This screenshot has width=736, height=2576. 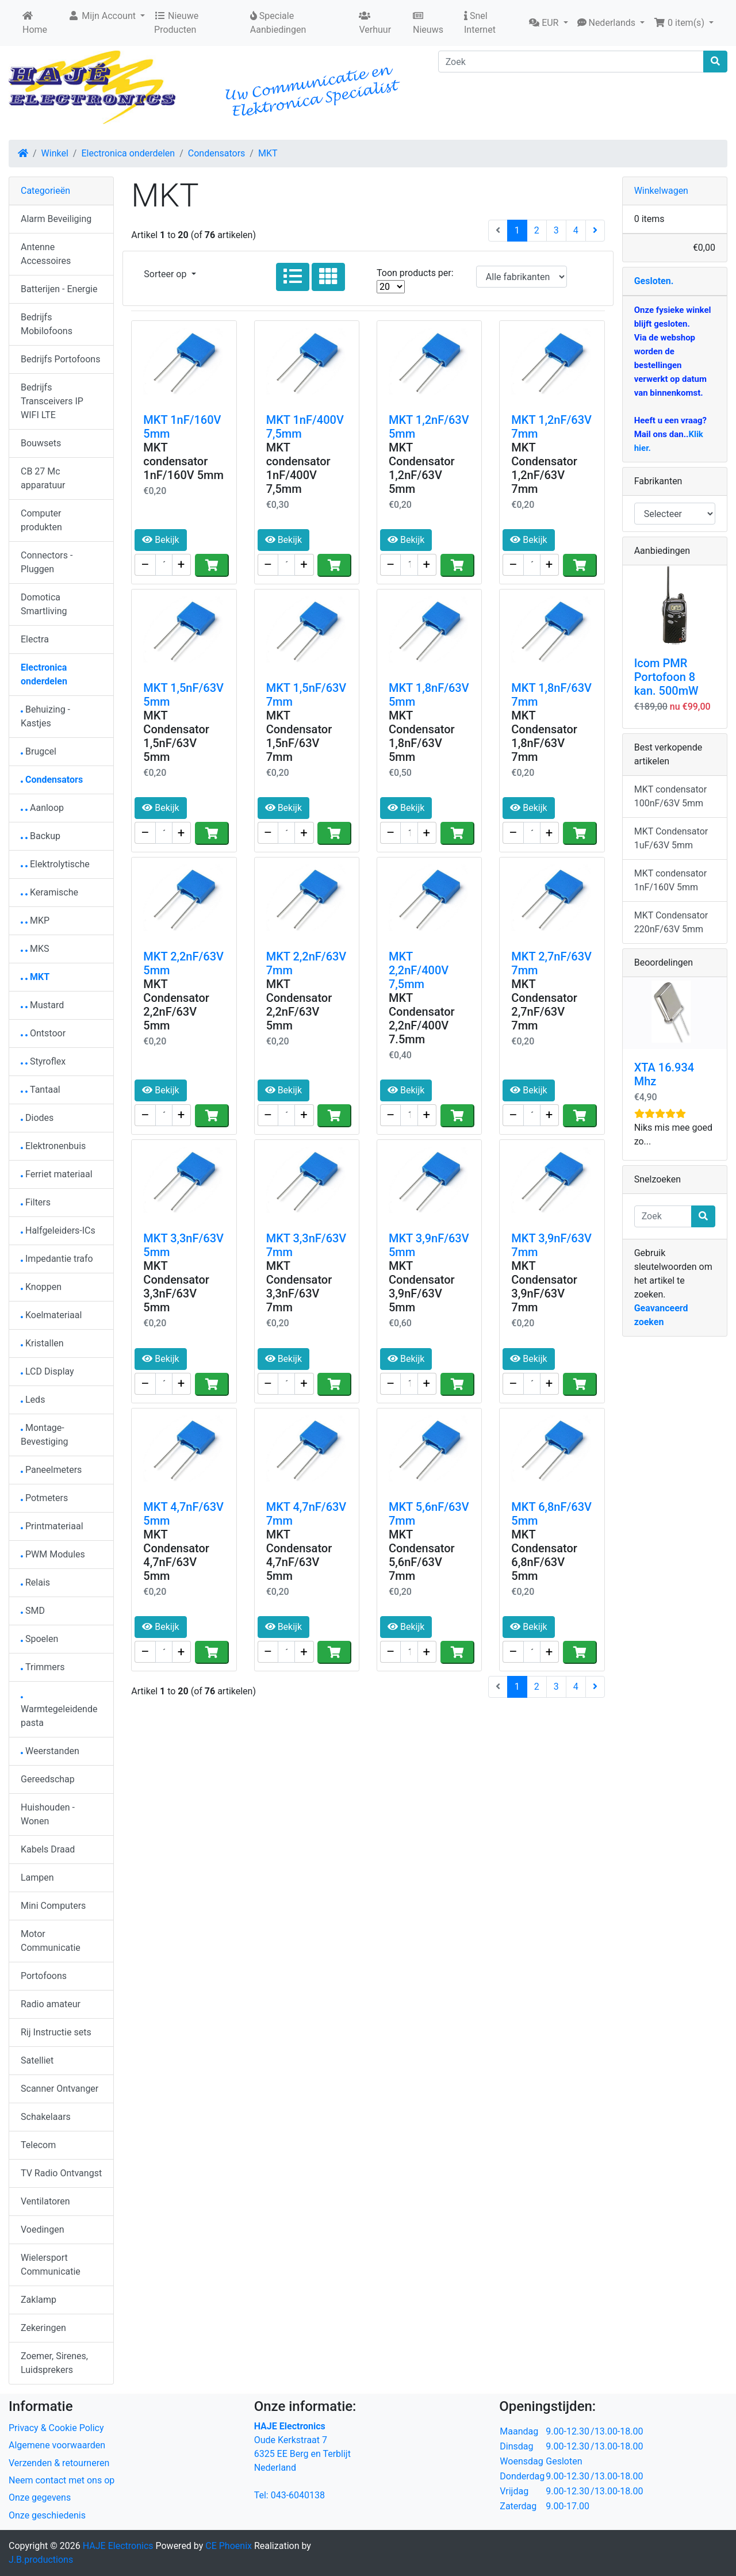 What do you see at coordinates (40, 835) in the screenshot?
I see `Backup` at bounding box center [40, 835].